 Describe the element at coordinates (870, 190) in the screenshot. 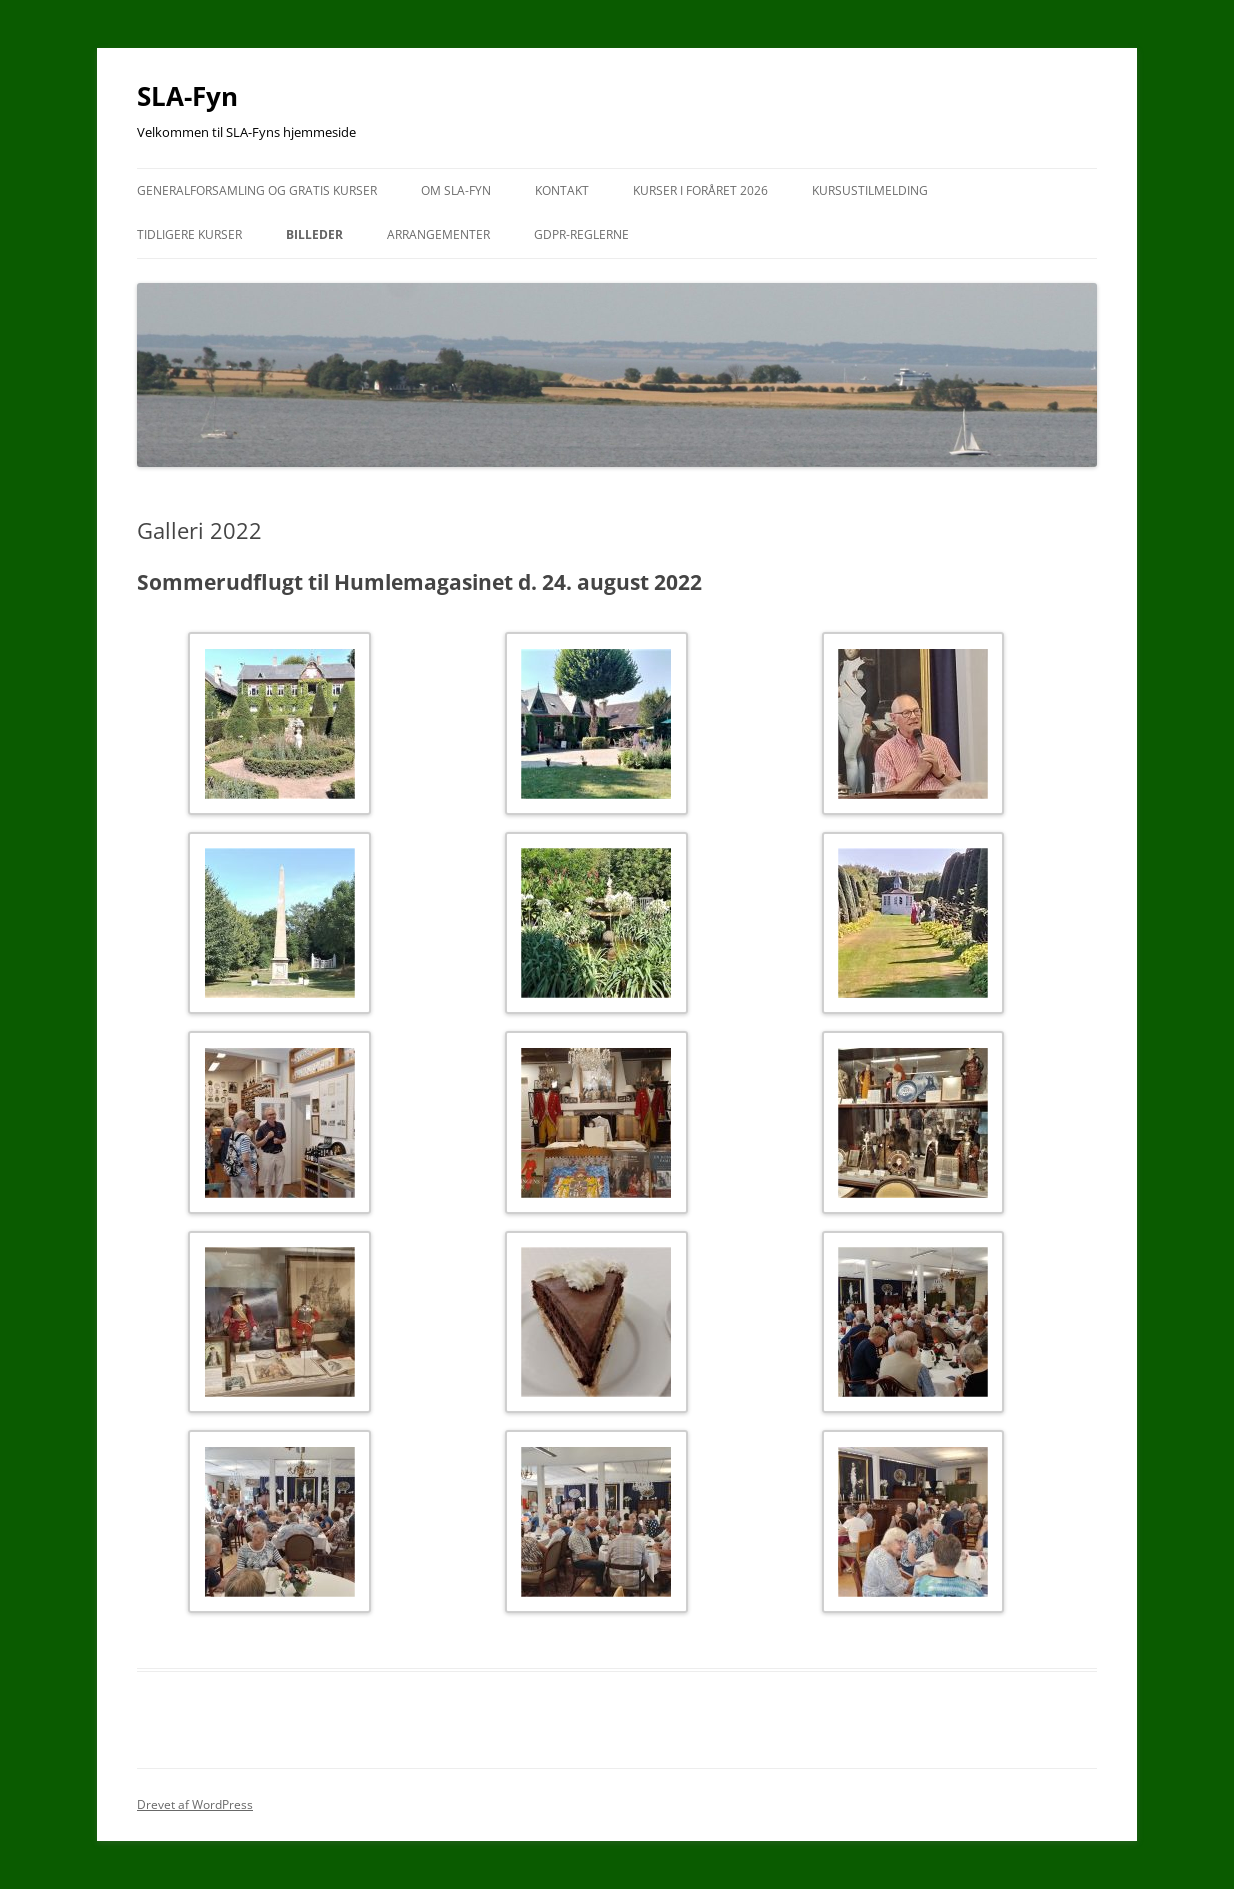

I see `Kursustilmelding` at that location.